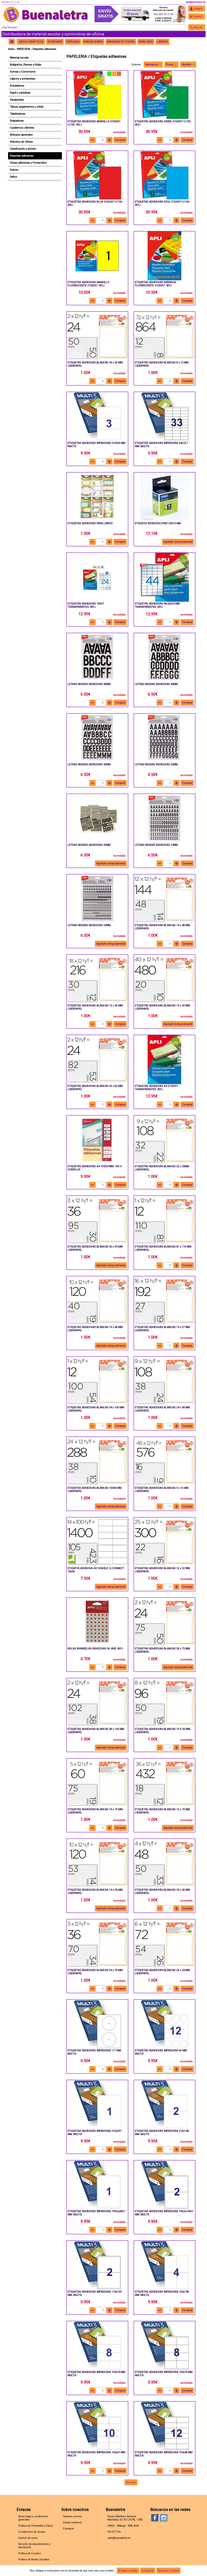  Describe the element at coordinates (35, 2525) in the screenshot. I see `Política de Privacidad y Datos` at that location.